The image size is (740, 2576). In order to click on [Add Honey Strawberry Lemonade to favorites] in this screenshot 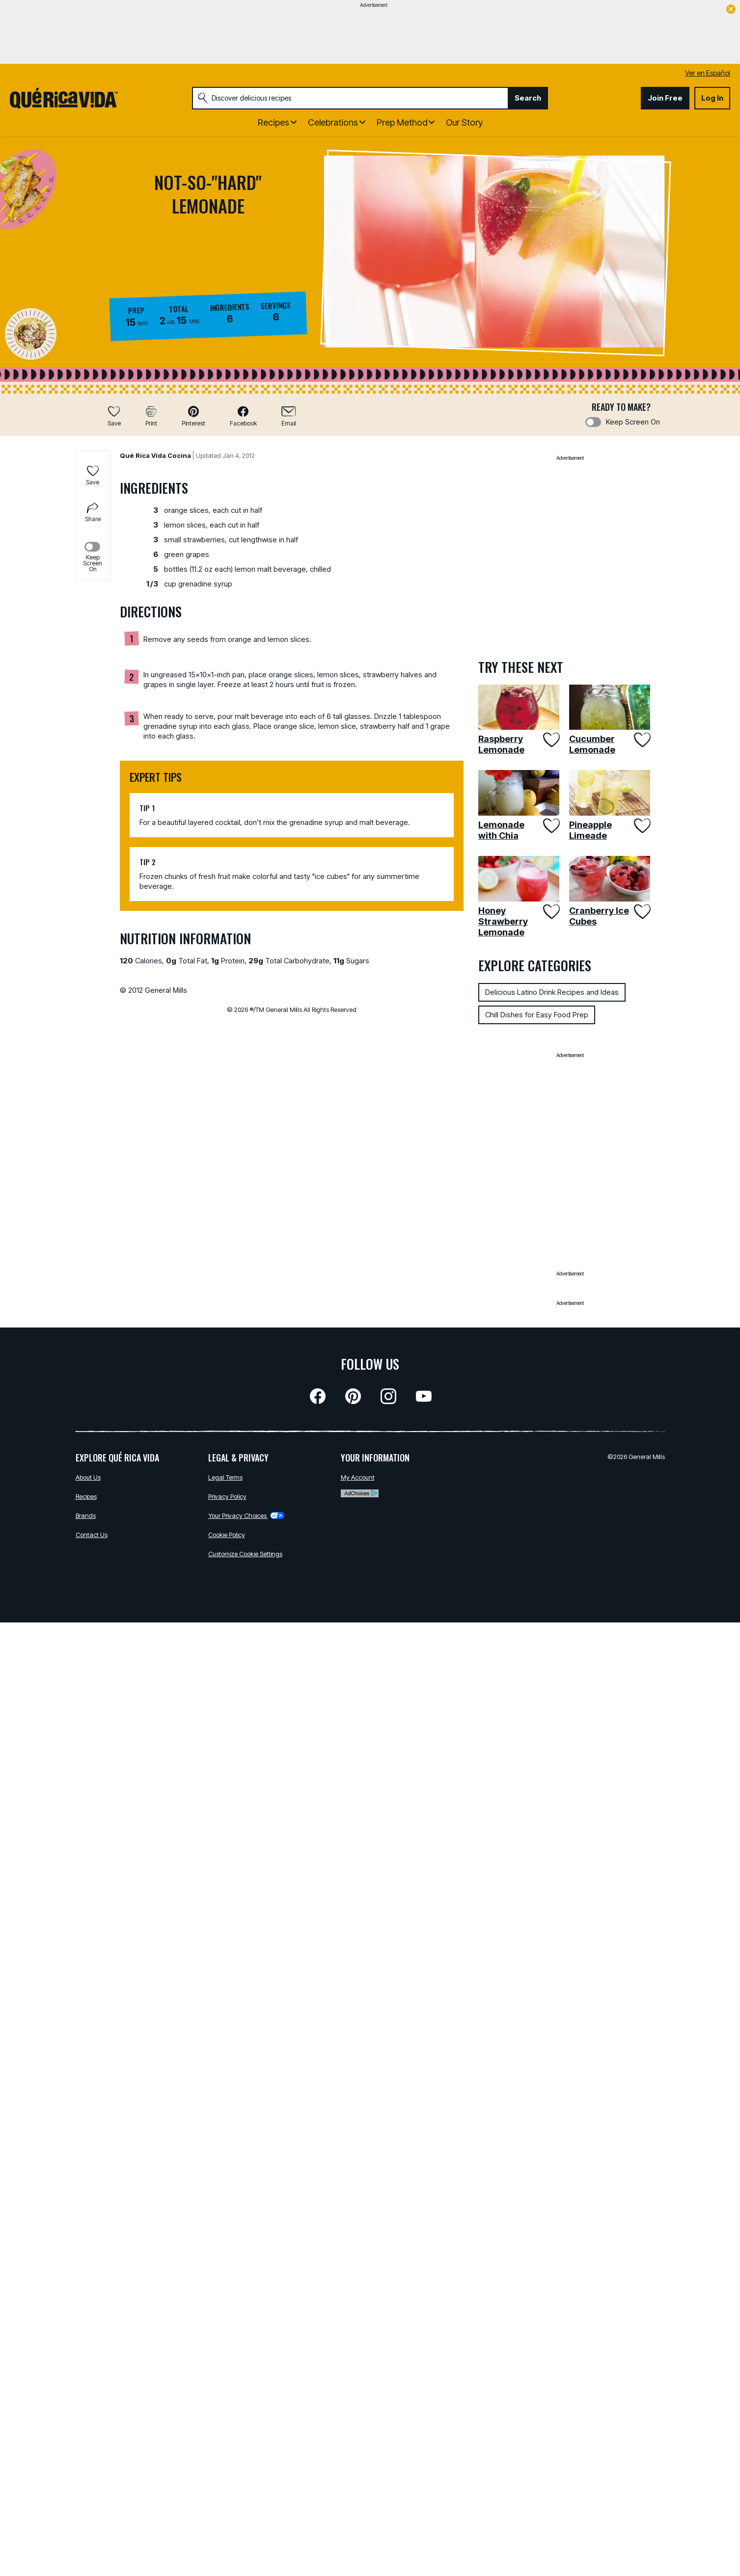, I will do `click(550, 911)`.